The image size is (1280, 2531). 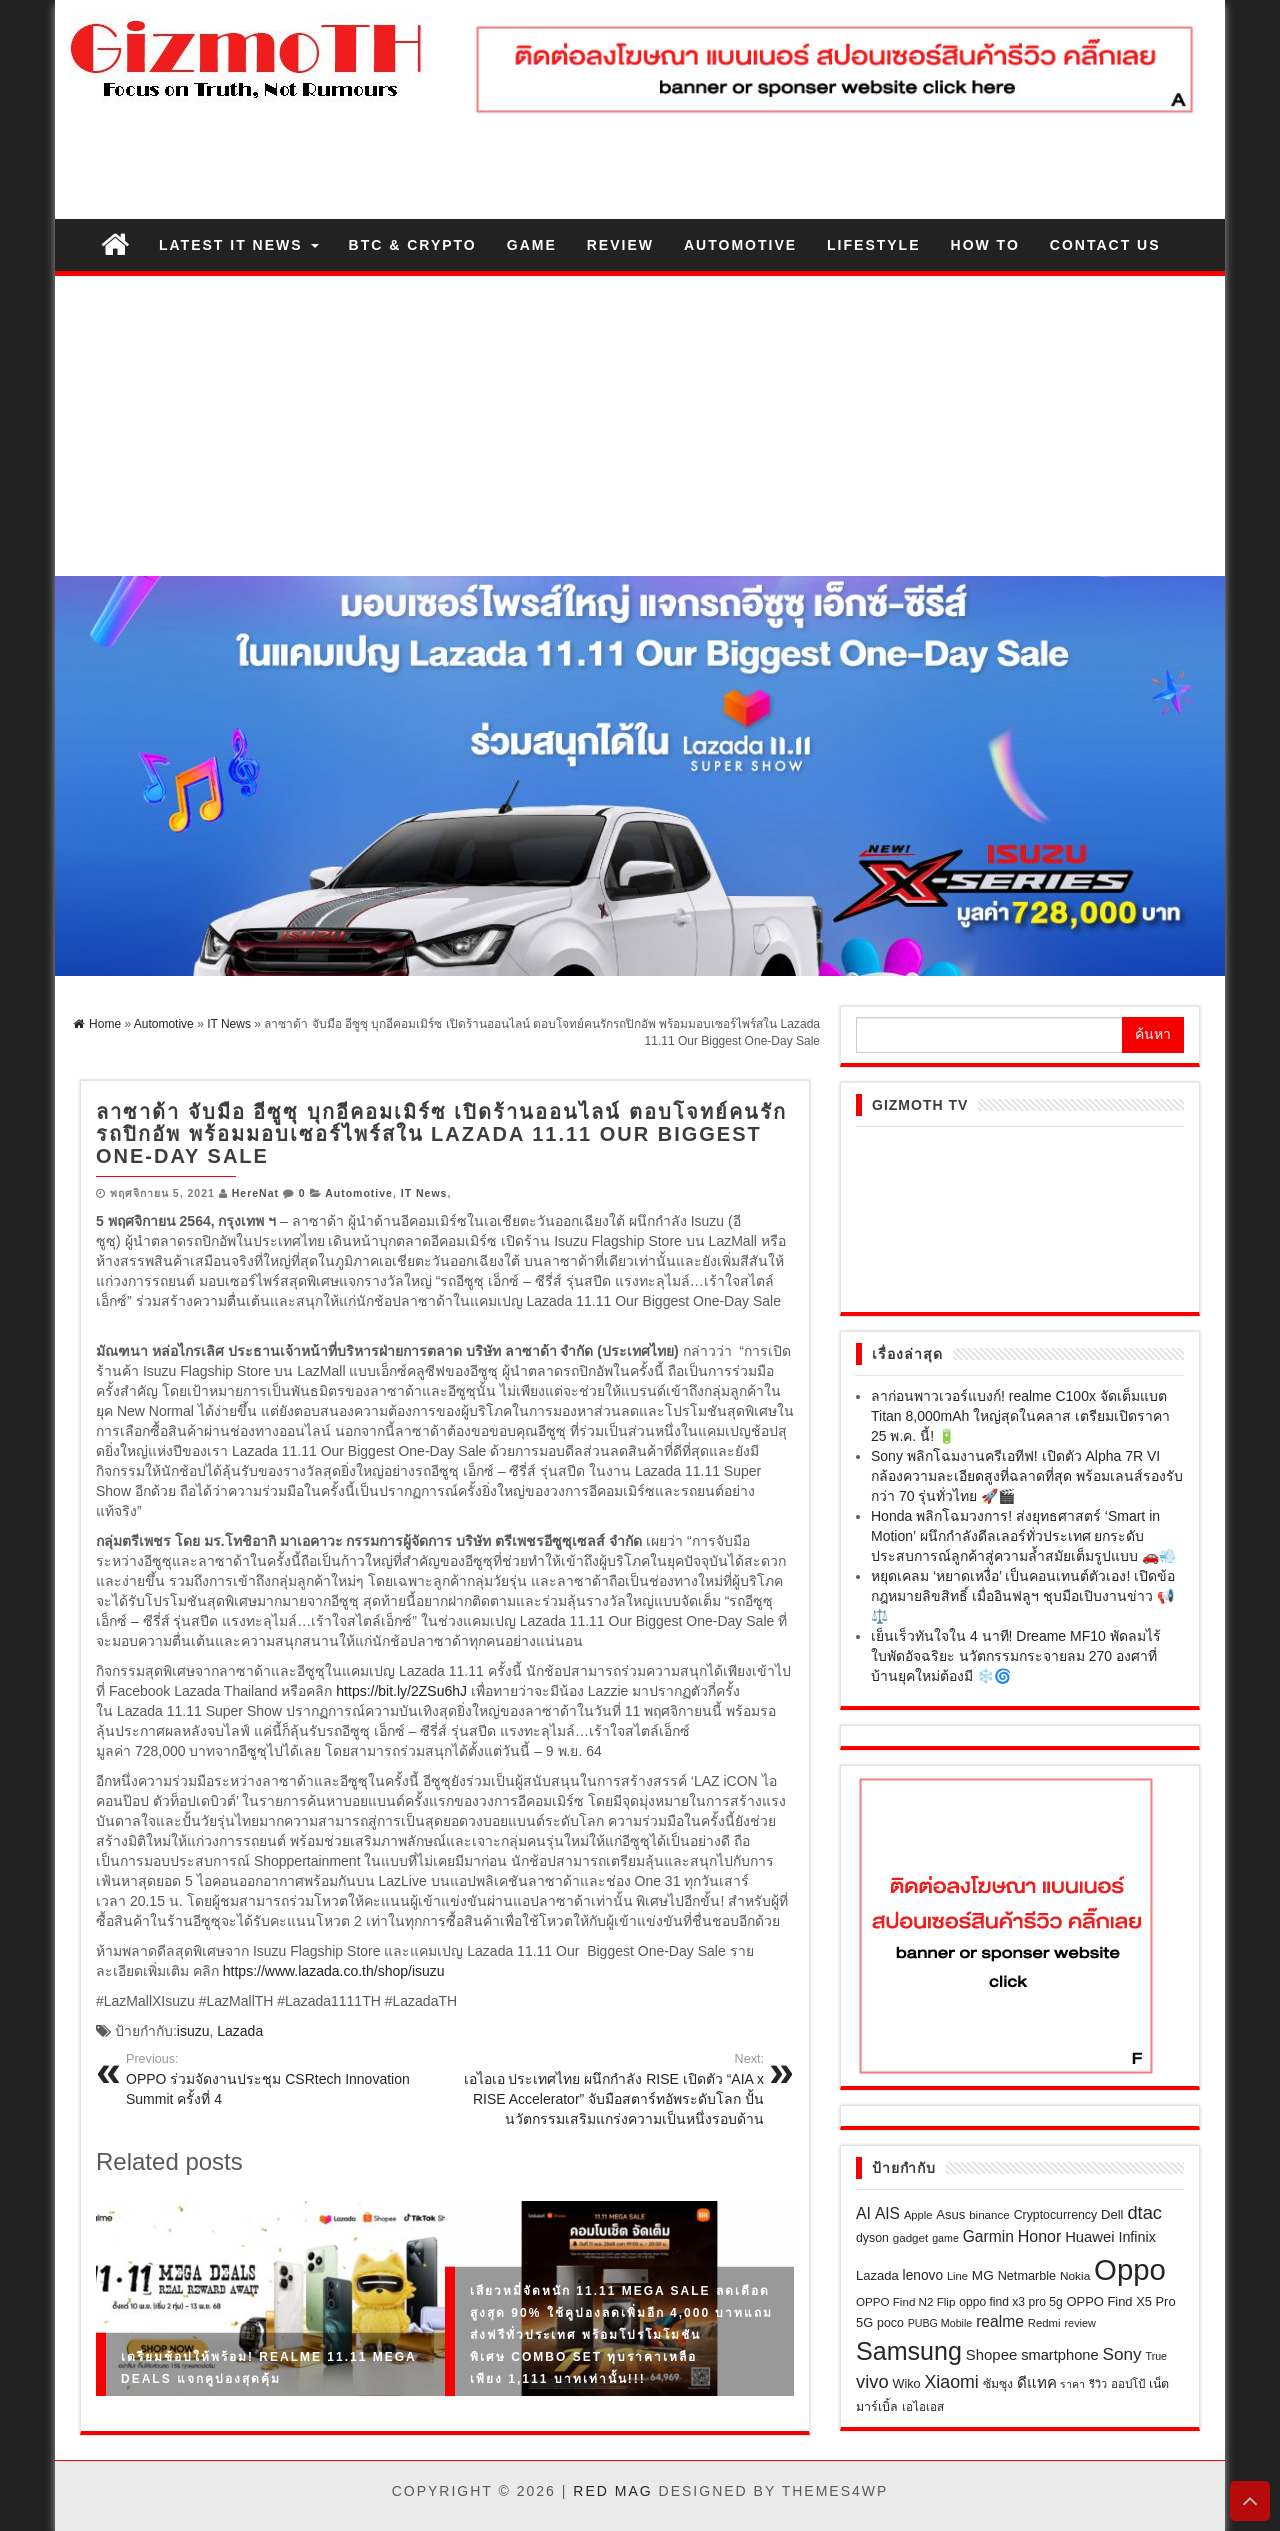 I want to click on dyson [dyson (24 รายการ)], so click(x=872, y=2238).